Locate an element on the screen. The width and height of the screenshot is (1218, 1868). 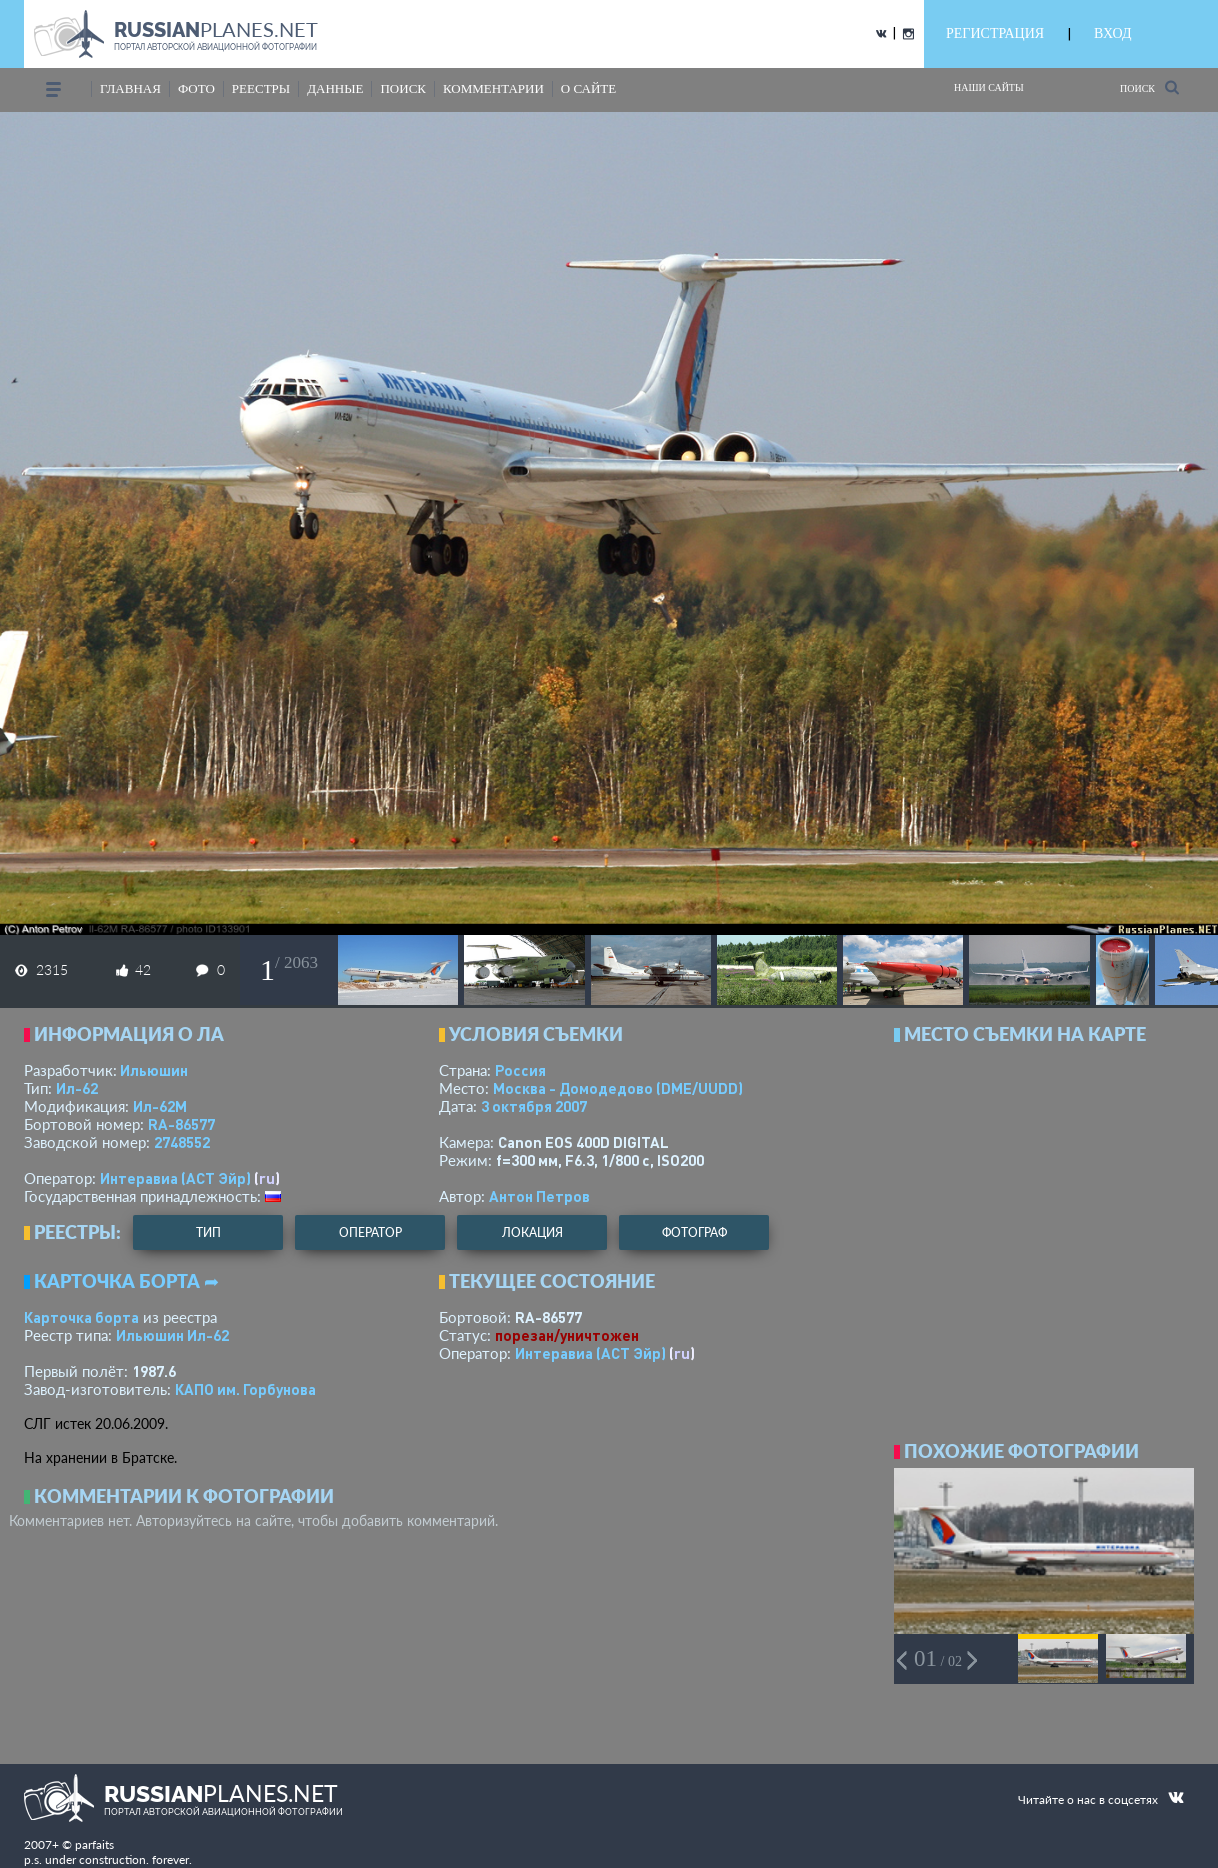
Ильюшин Ил-62 is located at coordinates (172, 1335).